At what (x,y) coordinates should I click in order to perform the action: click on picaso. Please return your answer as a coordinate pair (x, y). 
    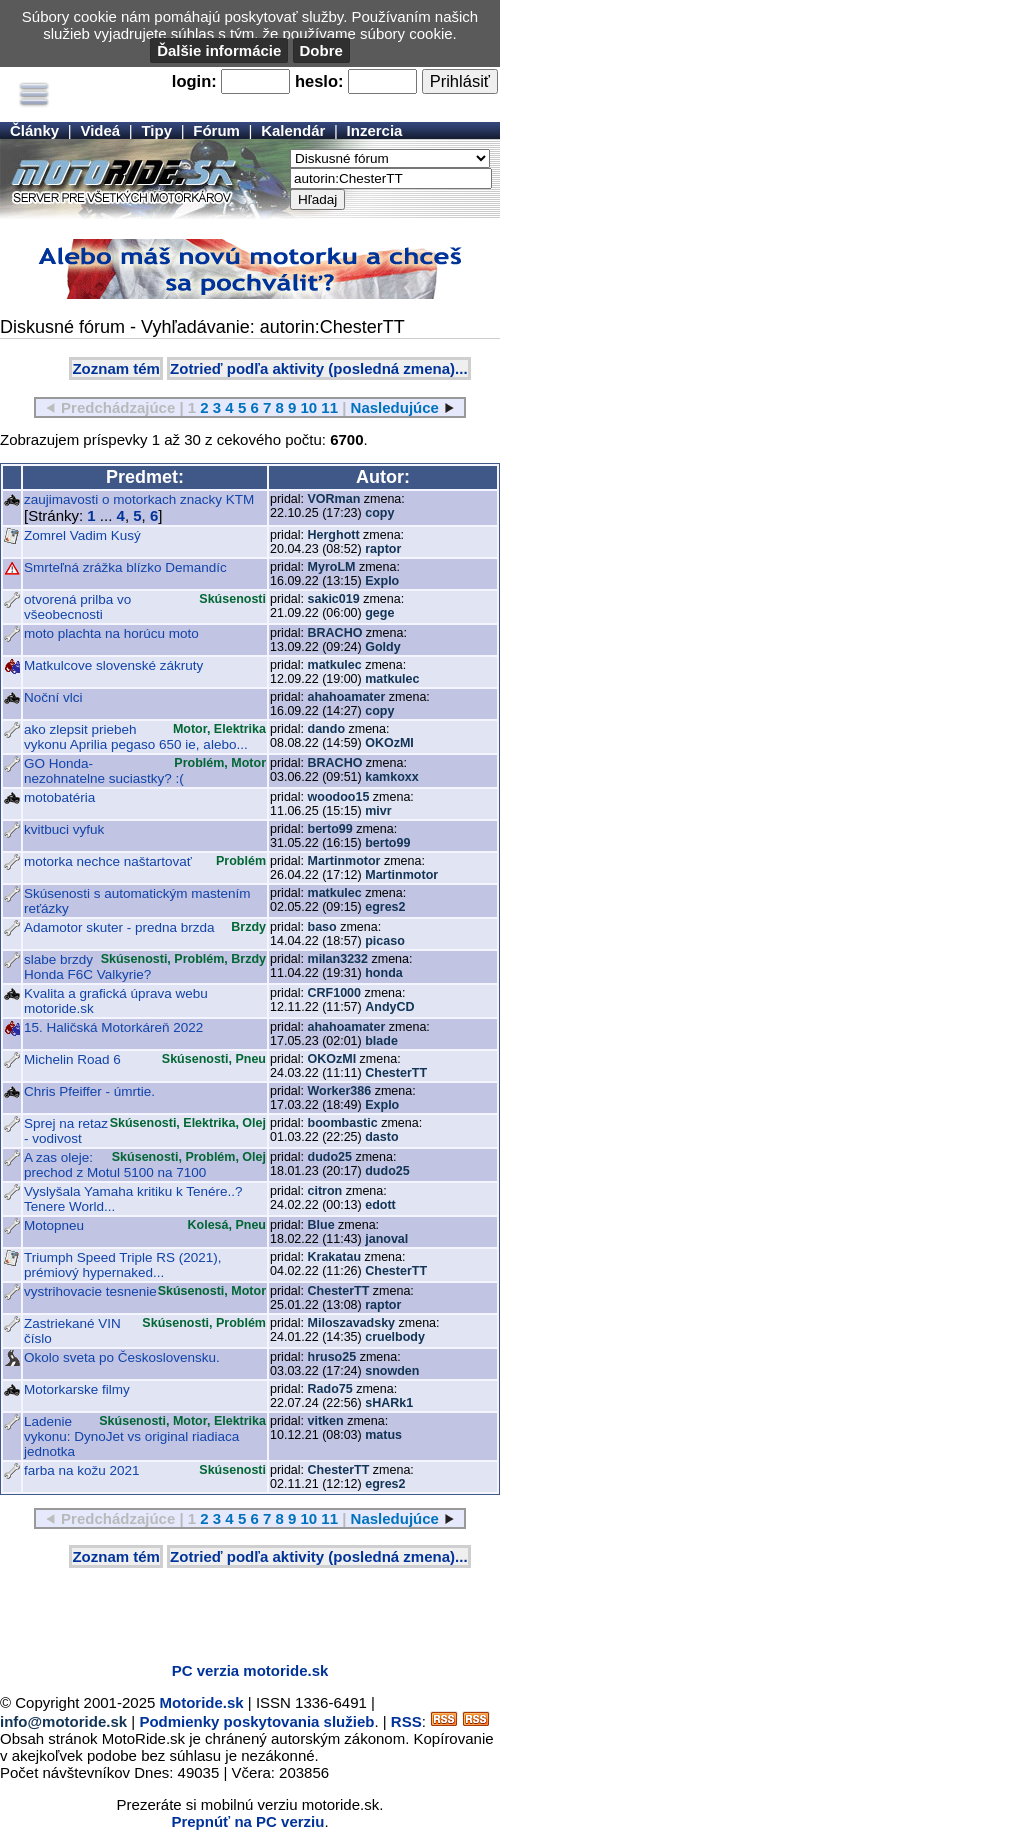
    Looking at the image, I should click on (385, 941).